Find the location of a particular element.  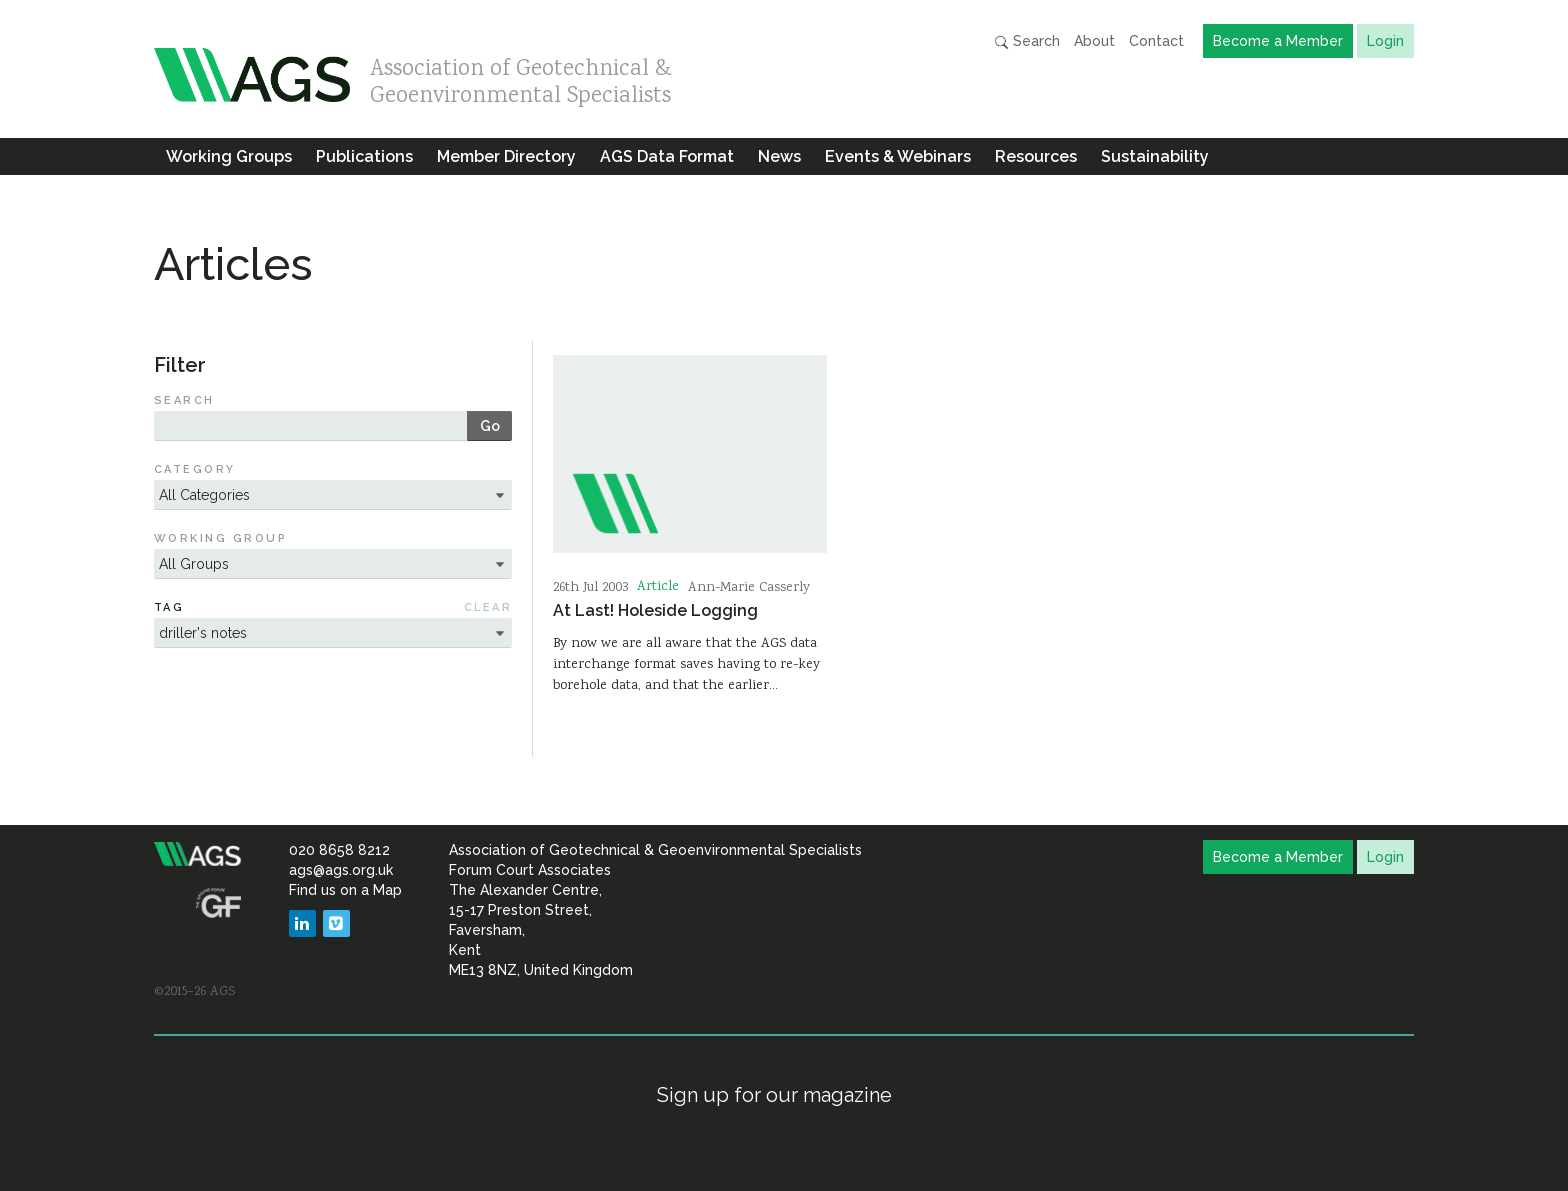

Search is located at coordinates (1027, 41).